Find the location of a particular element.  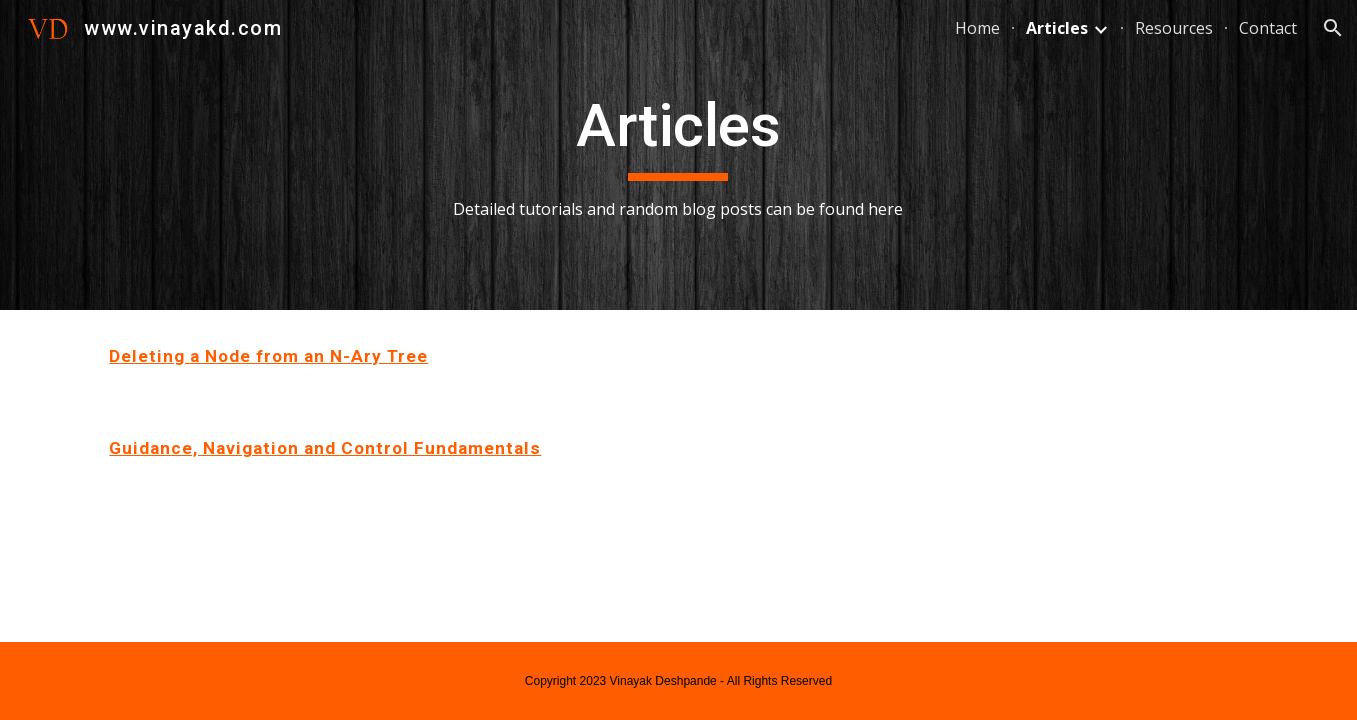

Articles [link] is located at coordinates (1057, 28).